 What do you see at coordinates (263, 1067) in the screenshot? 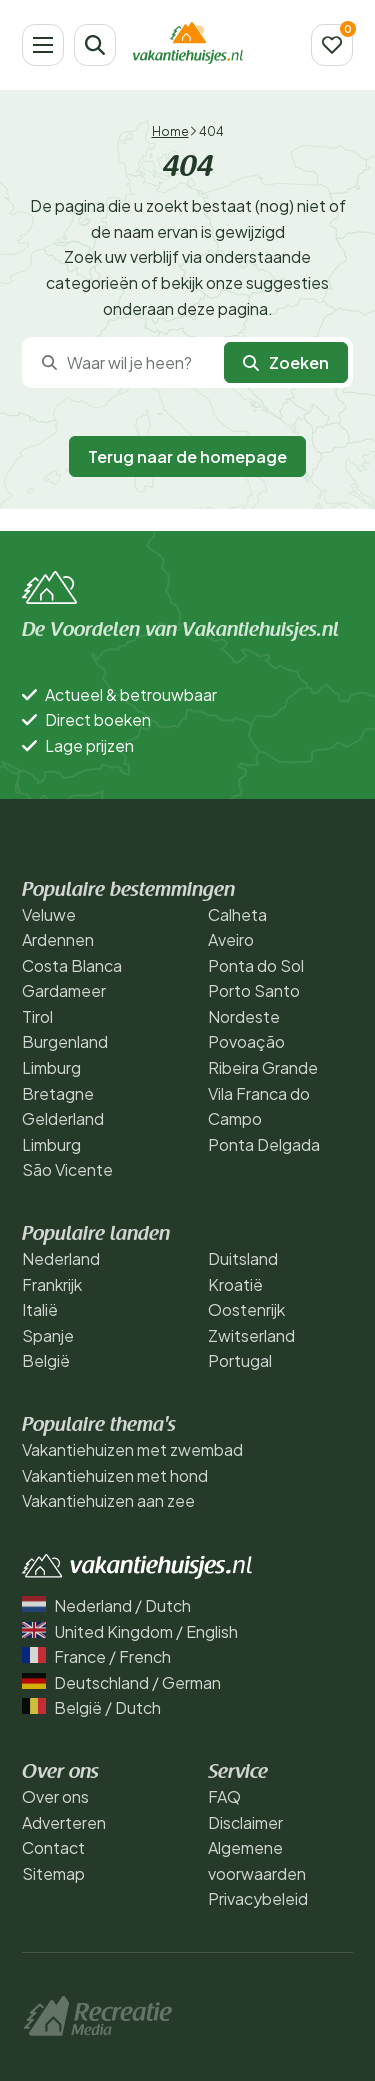
I see `Ribeira Grande` at bounding box center [263, 1067].